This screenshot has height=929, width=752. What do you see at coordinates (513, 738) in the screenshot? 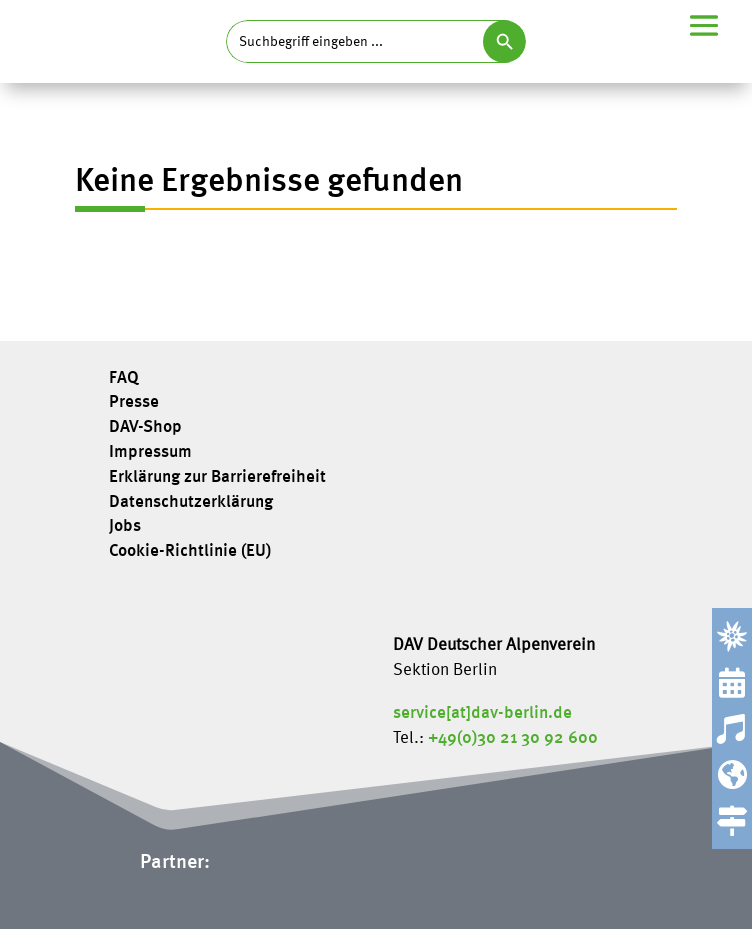
I see `+49(0)30 21 30 92 600` at bounding box center [513, 738].